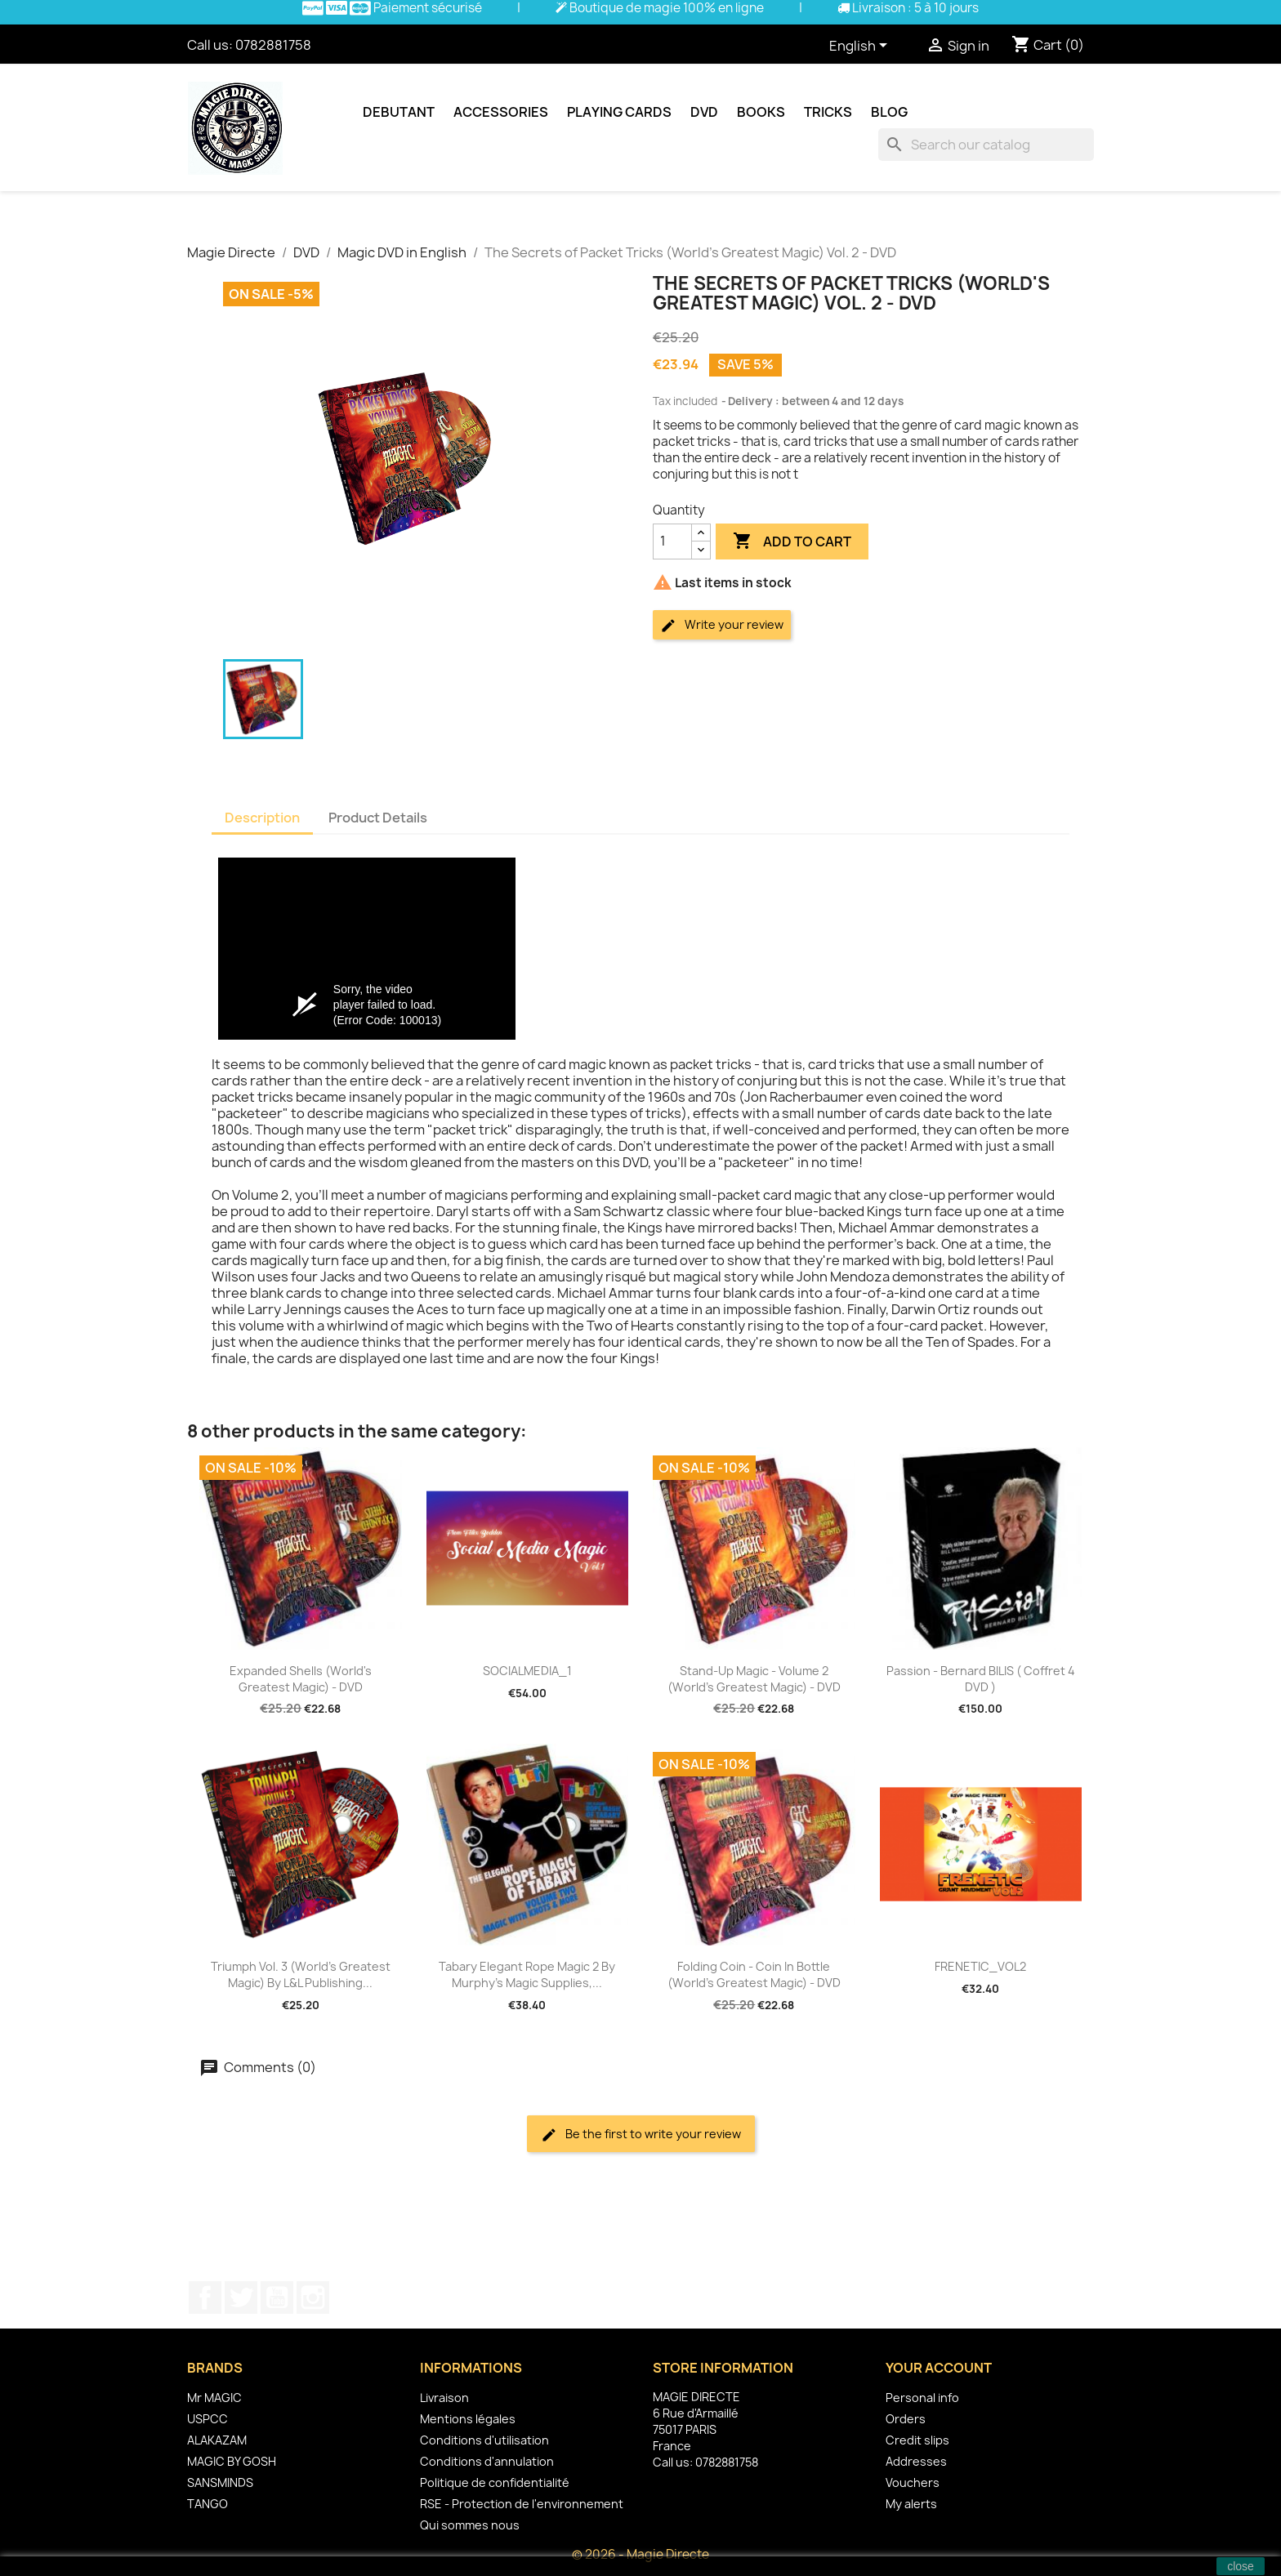 The height and width of the screenshot is (2576, 1281). Describe the element at coordinates (916, 2461) in the screenshot. I see `Addresses` at that location.